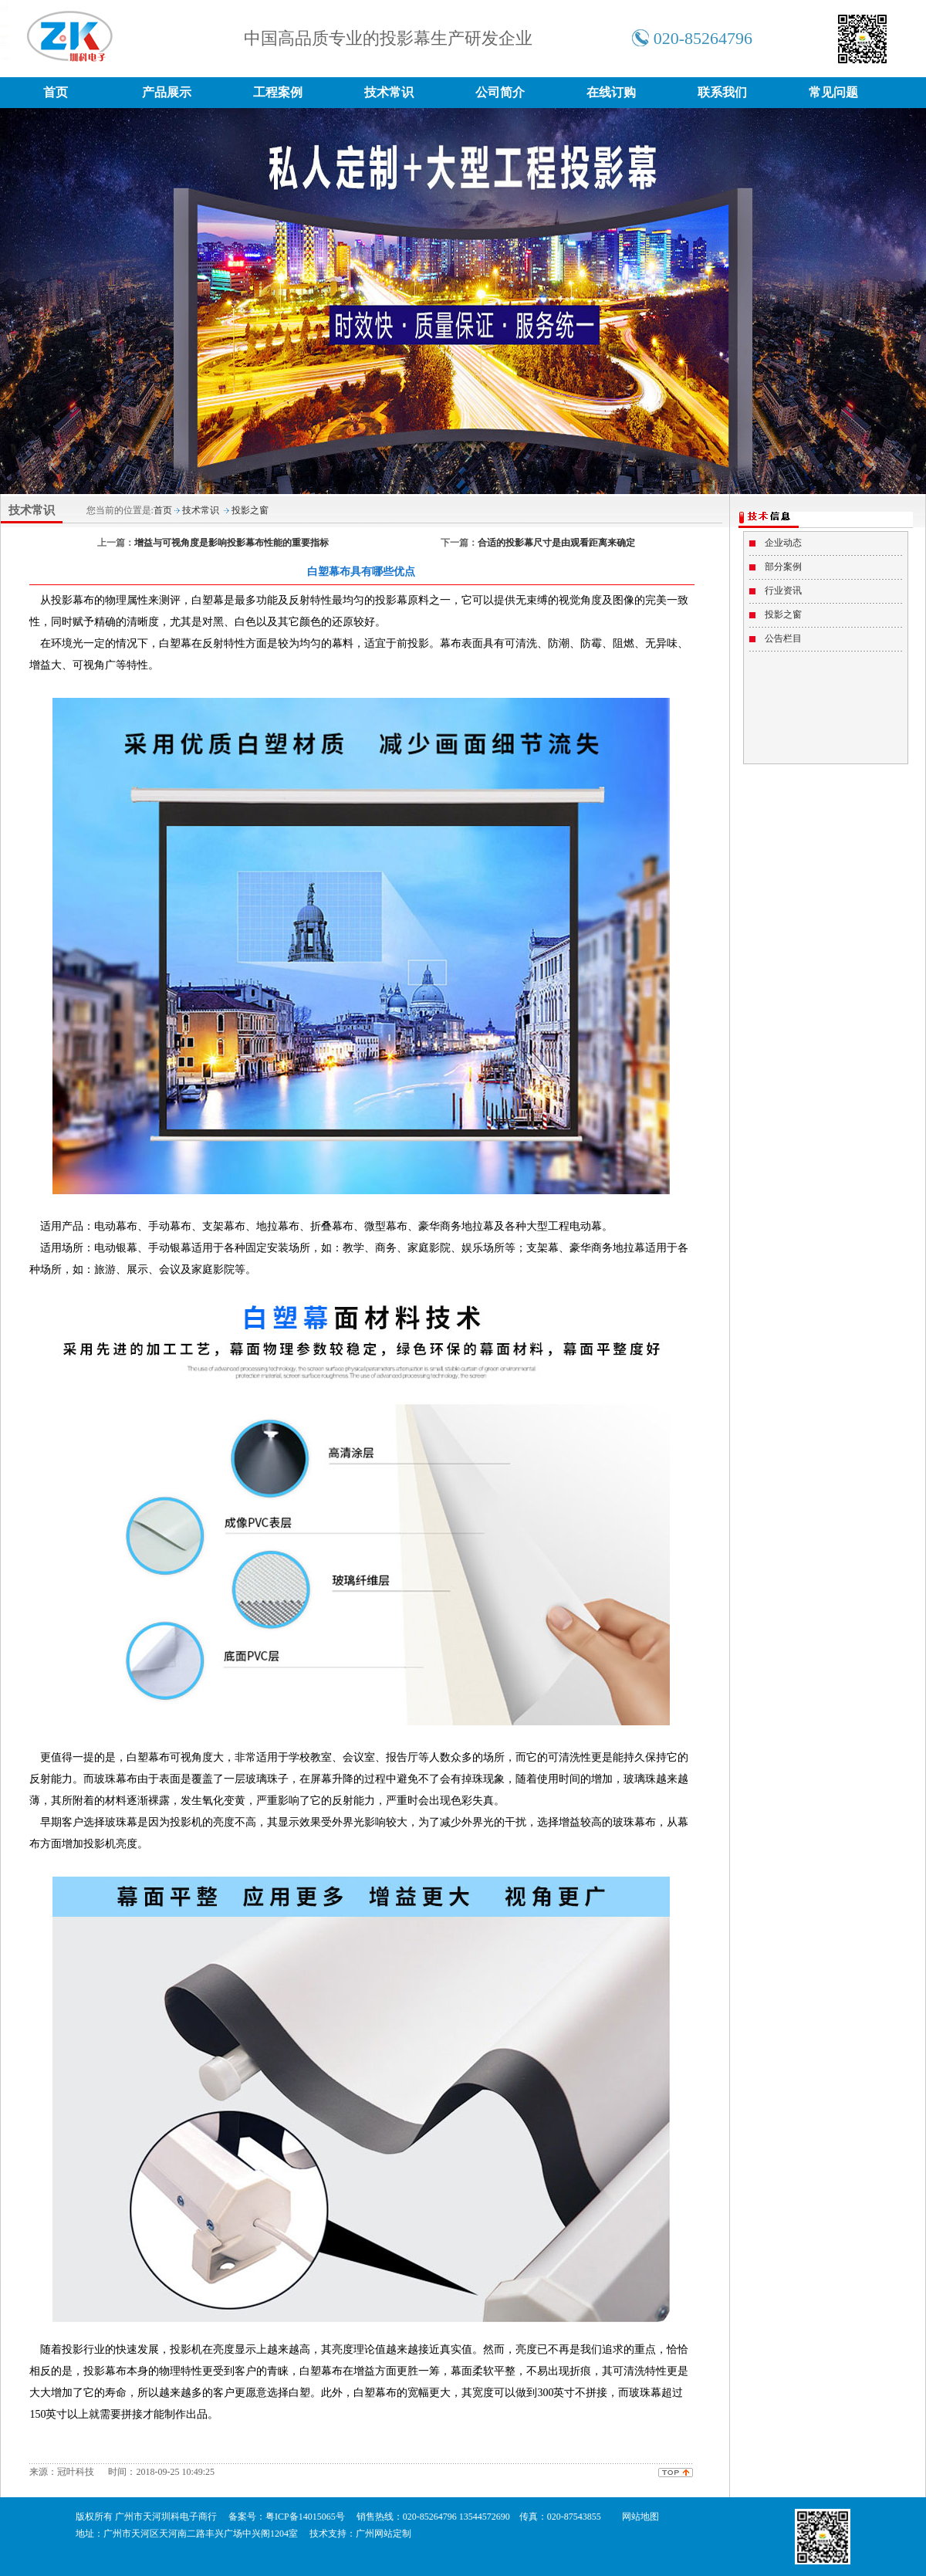  Describe the element at coordinates (55, 92) in the screenshot. I see `首页` at that location.